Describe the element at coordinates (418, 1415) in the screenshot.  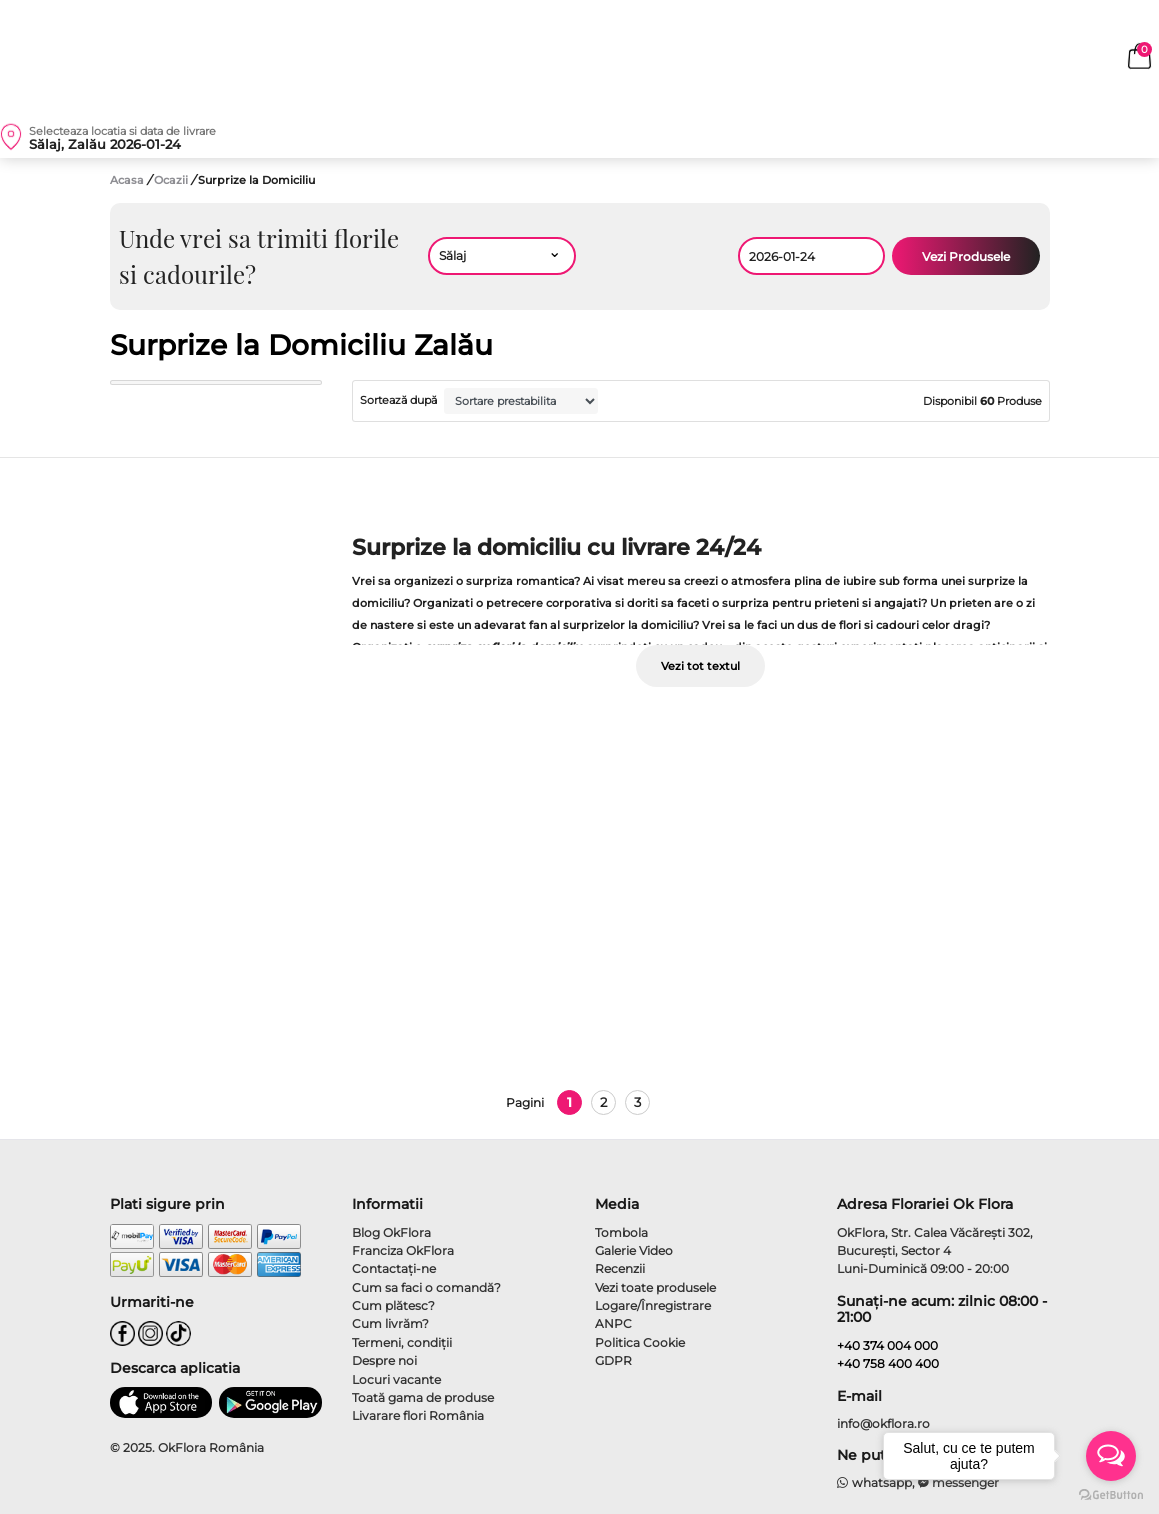
I see `Livarare flori România` at that location.